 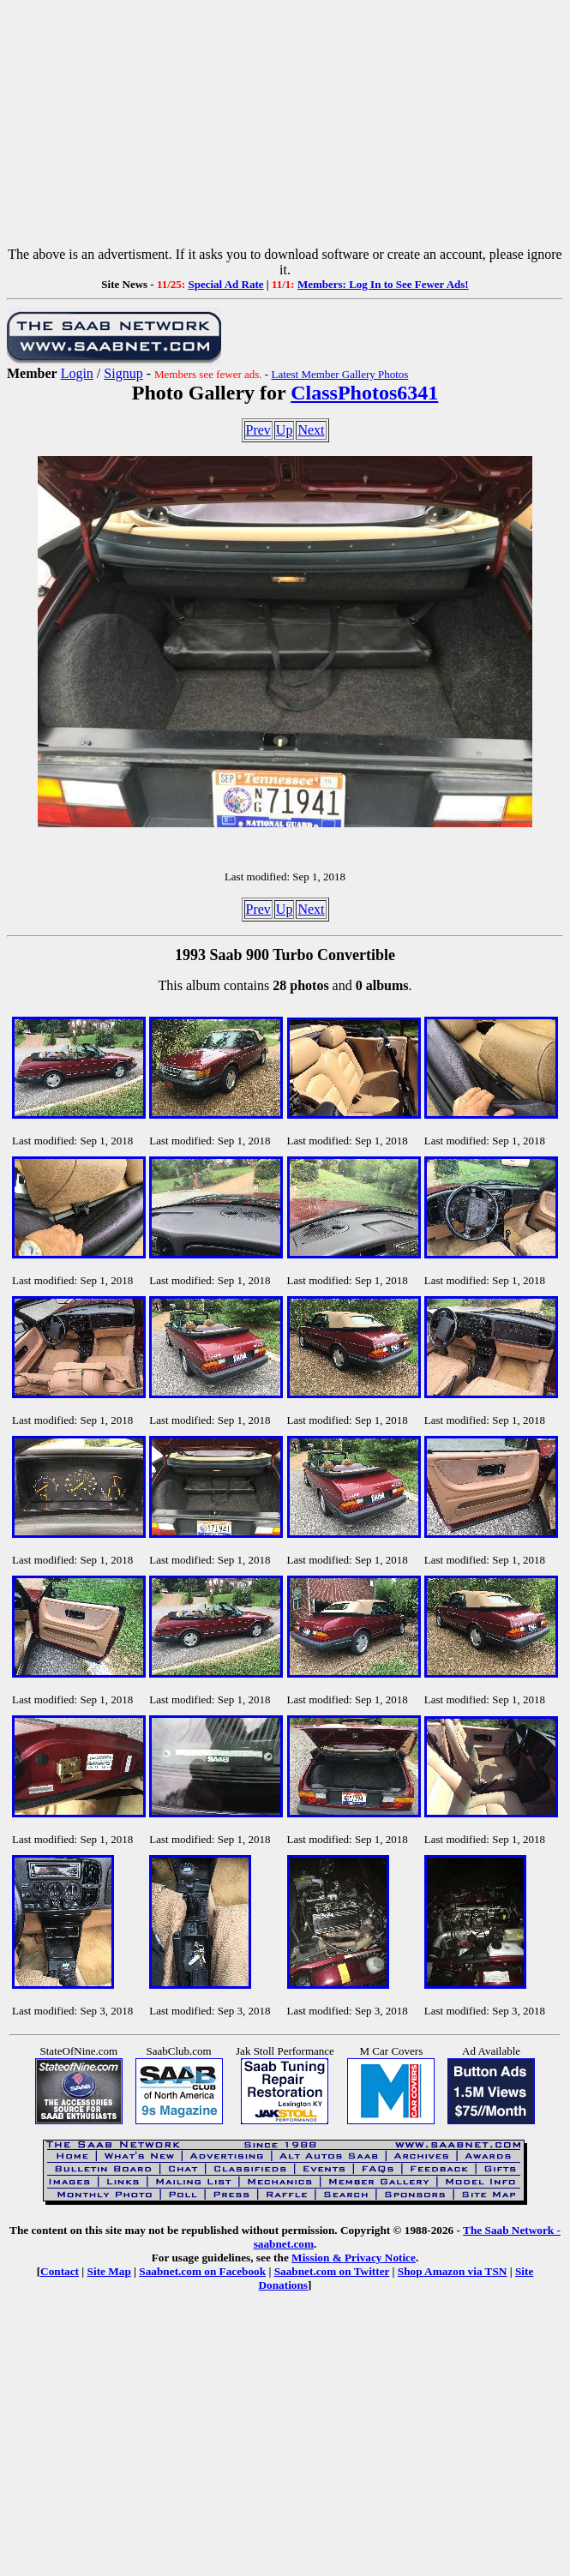 I want to click on Signup, so click(x=123, y=373).